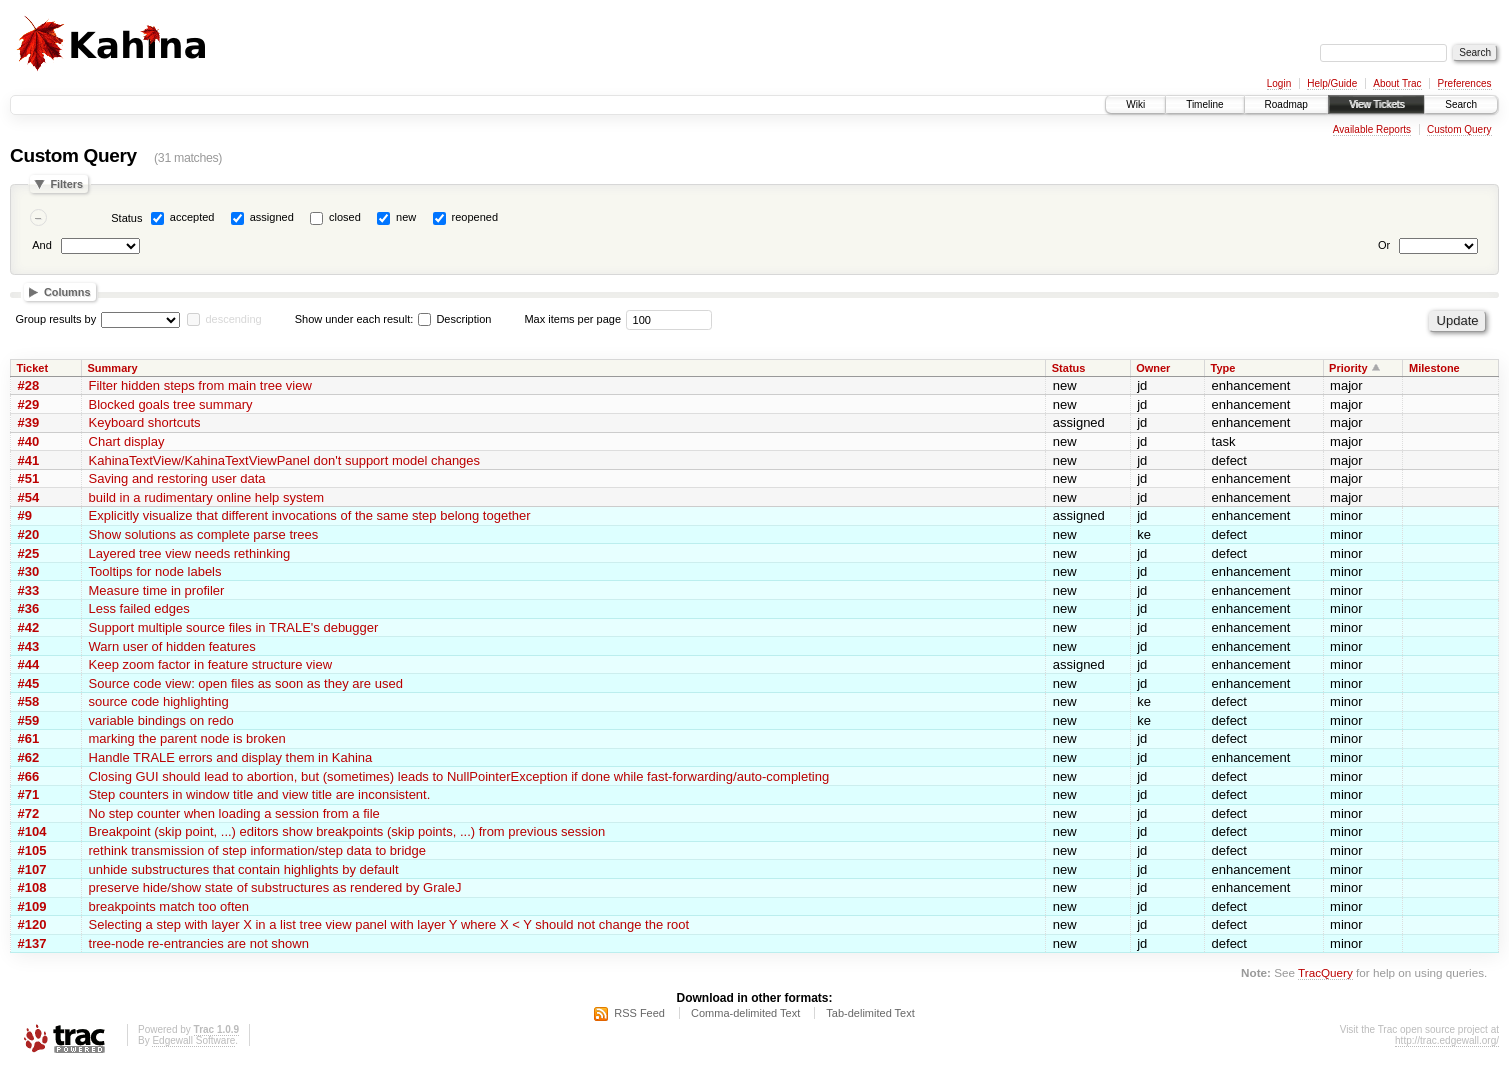 The height and width of the screenshot is (1067, 1509). Describe the element at coordinates (187, 738) in the screenshot. I see `marking the parent node is broken` at that location.